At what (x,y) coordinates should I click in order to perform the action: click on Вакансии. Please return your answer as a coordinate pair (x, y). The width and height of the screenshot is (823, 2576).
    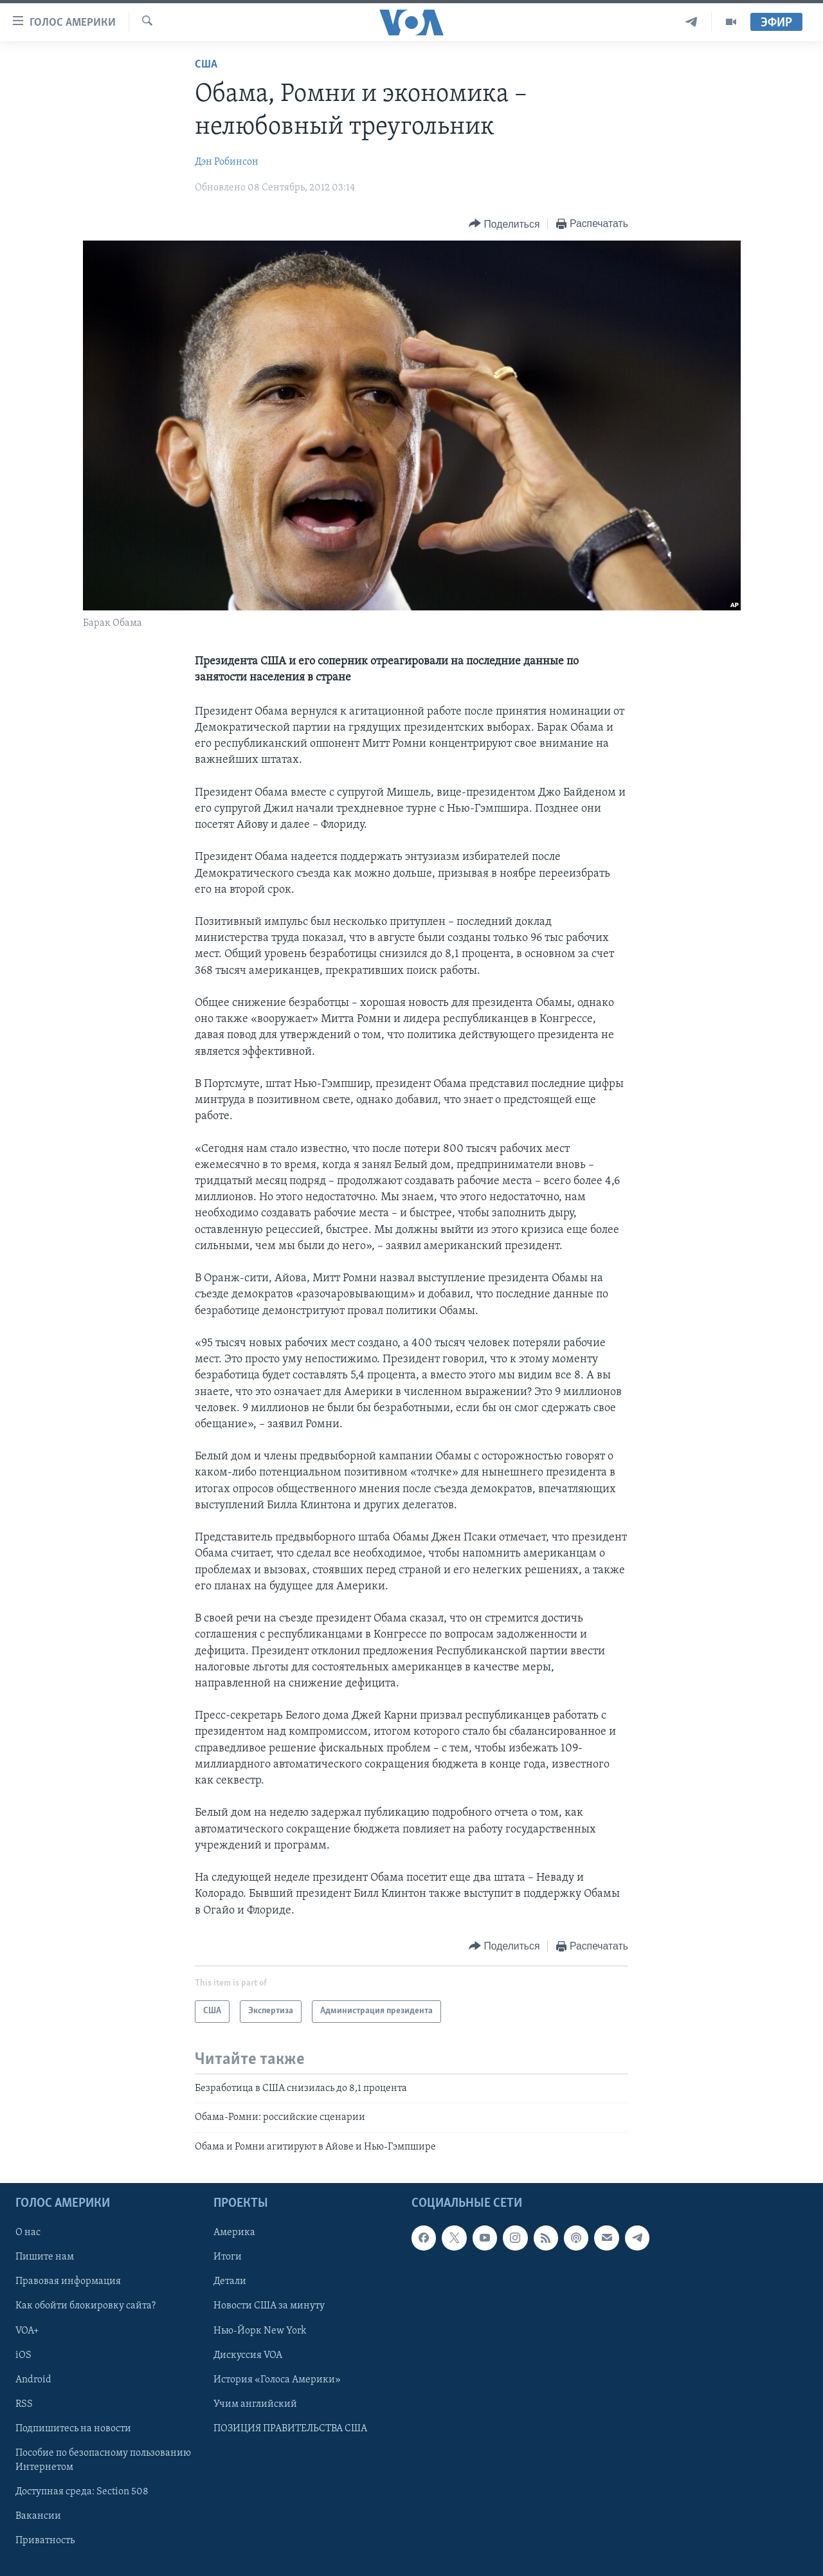
    Looking at the image, I should click on (38, 2516).